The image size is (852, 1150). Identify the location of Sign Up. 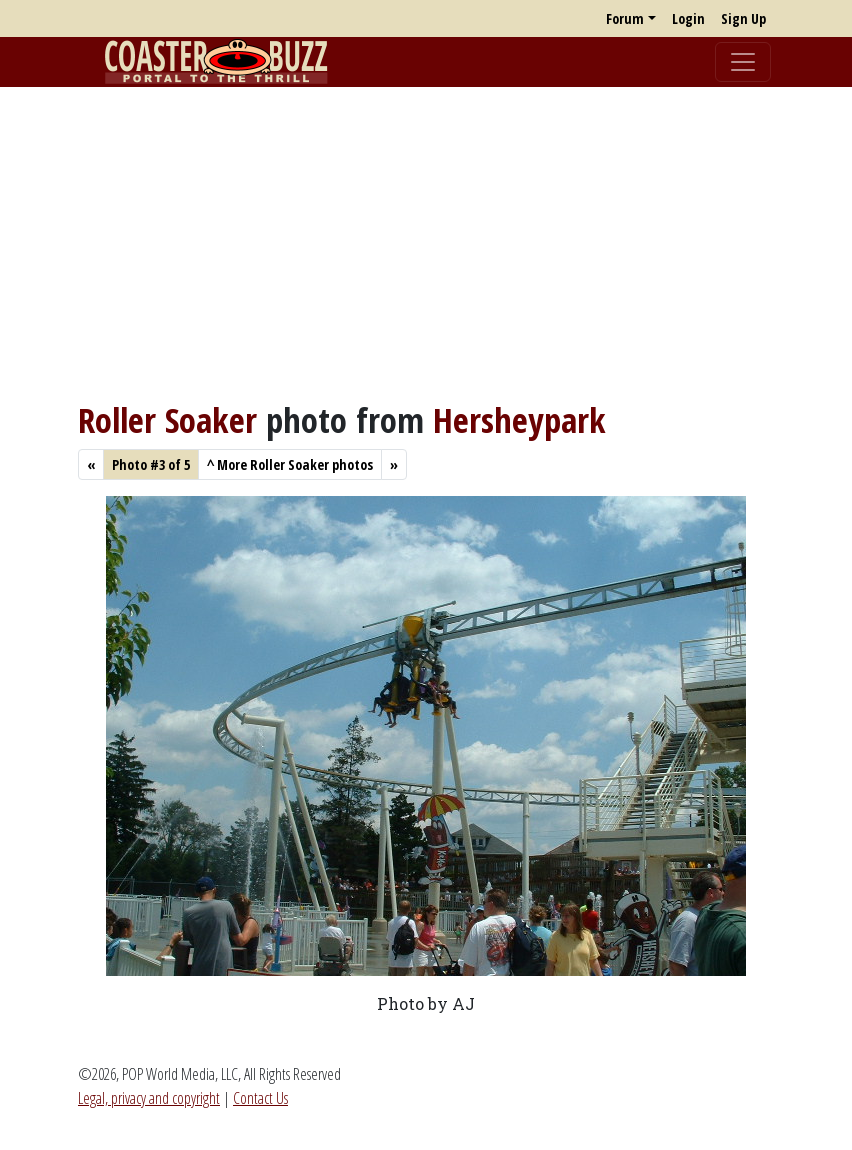
(743, 18).